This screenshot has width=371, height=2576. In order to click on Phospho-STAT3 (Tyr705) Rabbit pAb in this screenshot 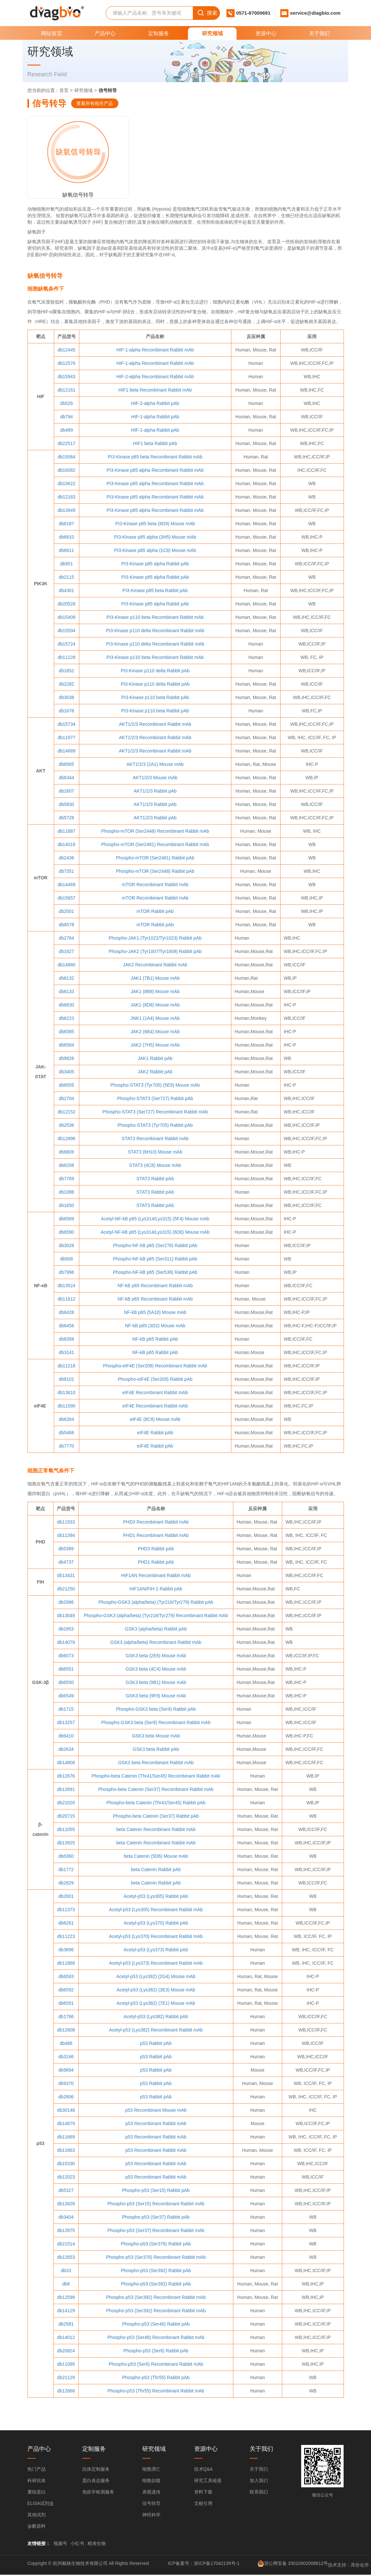, I will do `click(155, 1126)`.